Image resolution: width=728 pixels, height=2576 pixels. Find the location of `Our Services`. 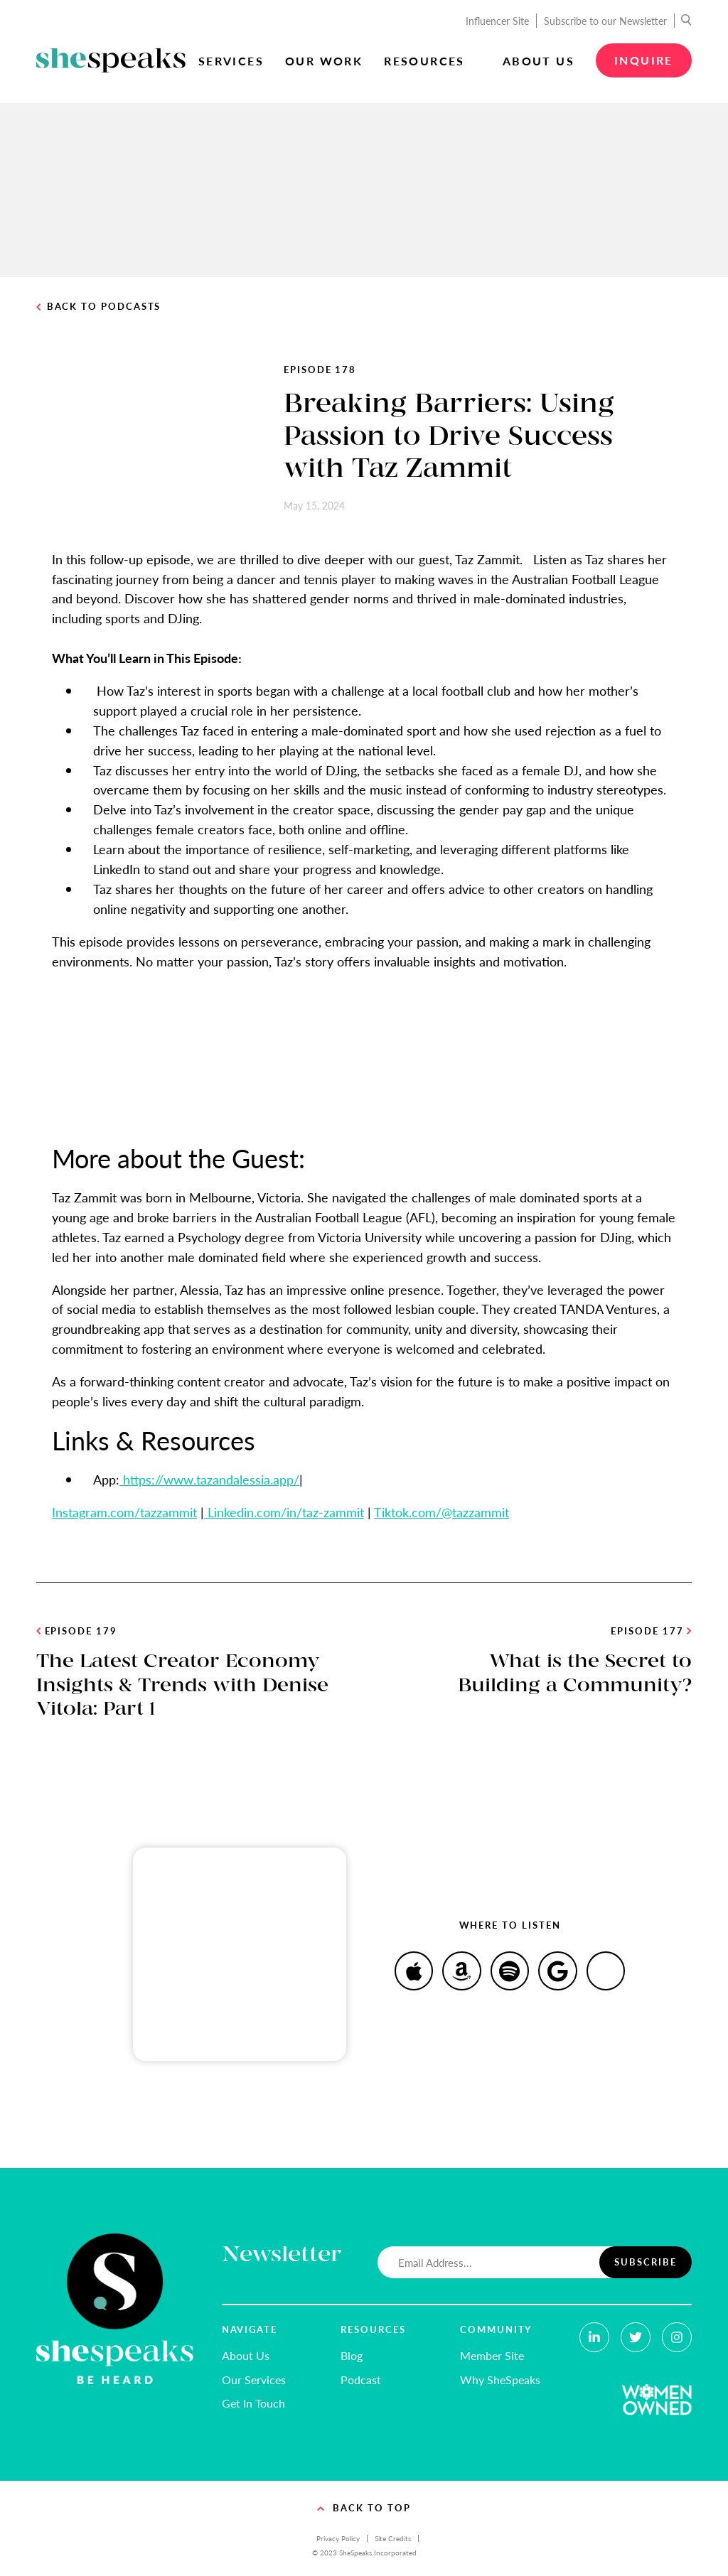

Our Services is located at coordinates (254, 2379).